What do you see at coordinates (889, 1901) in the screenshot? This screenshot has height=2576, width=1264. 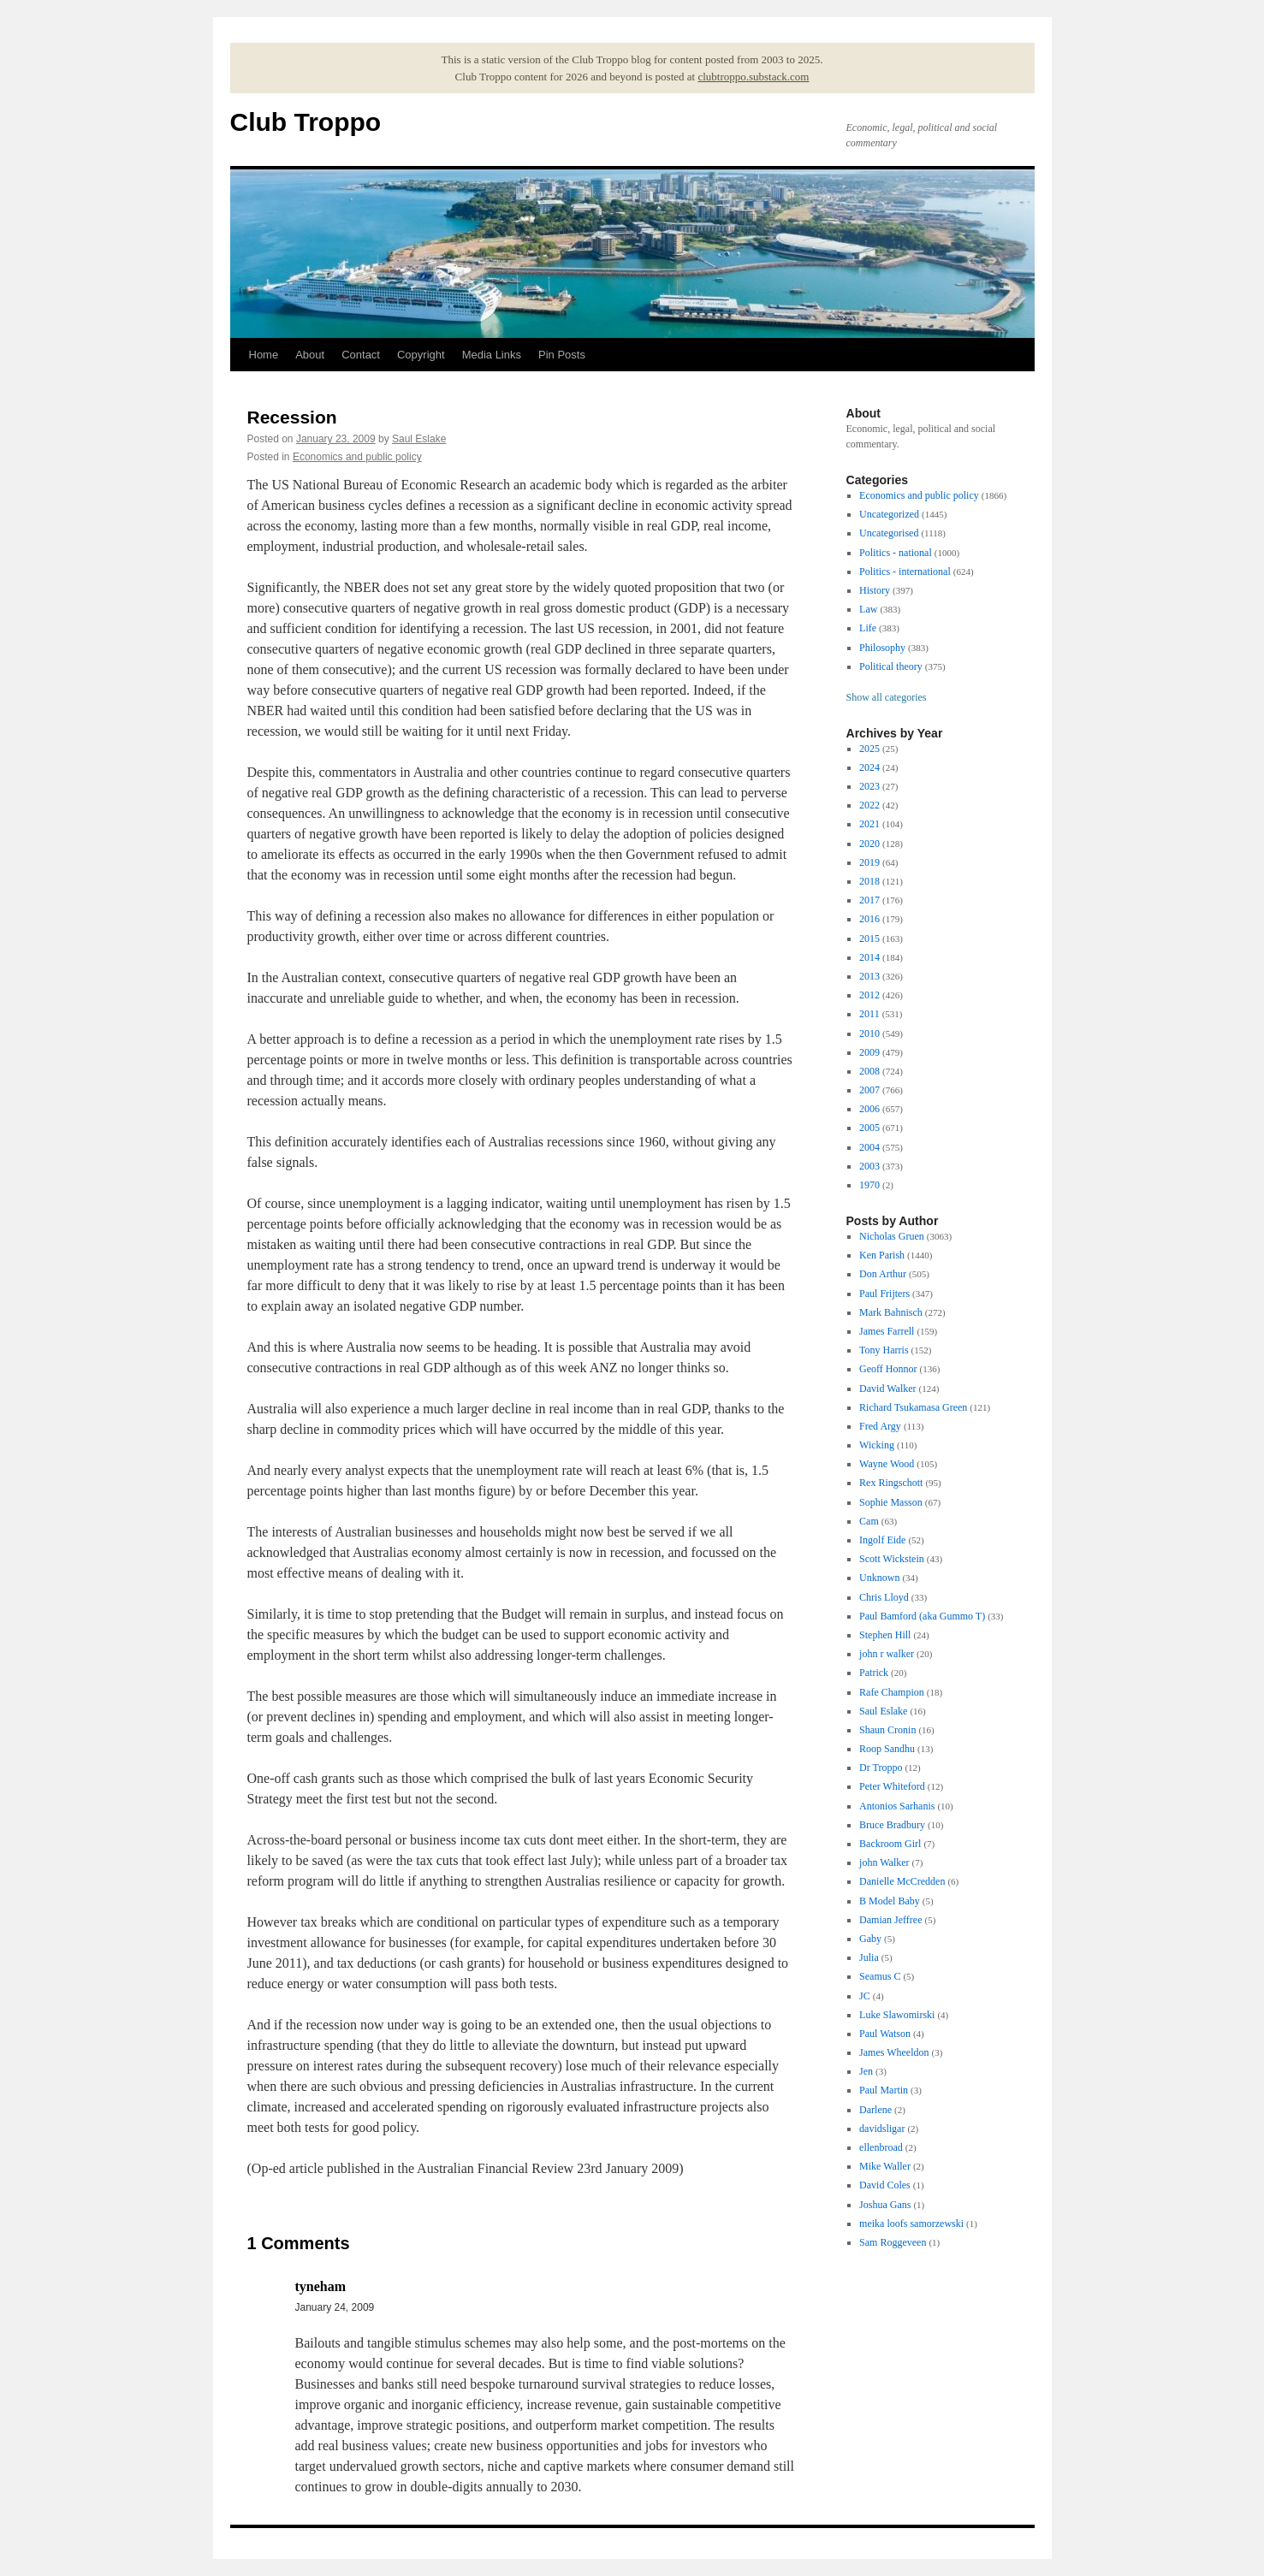 I see `B Model Baby` at bounding box center [889, 1901].